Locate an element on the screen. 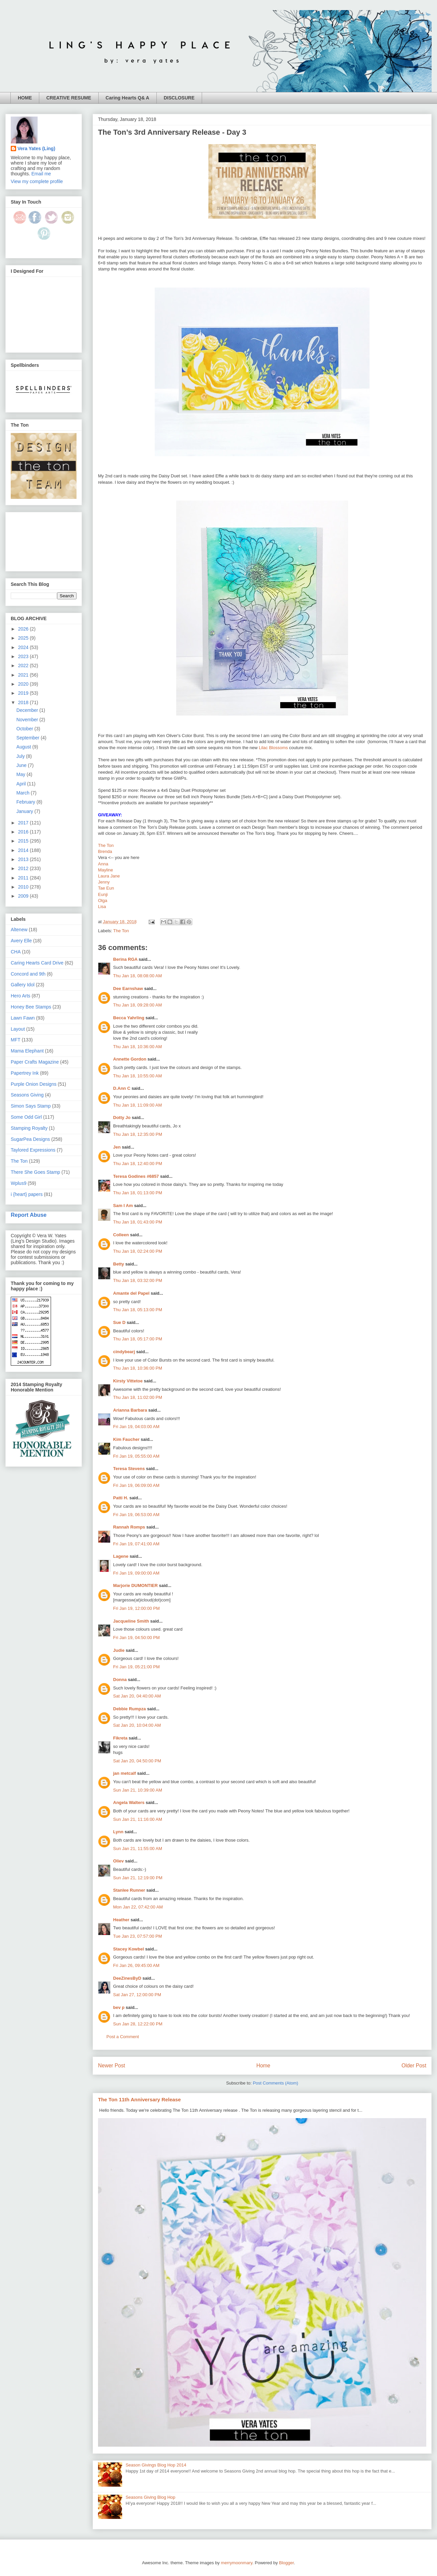 The width and height of the screenshot is (437, 2576). Report Abuse is located at coordinates (29, 1215).